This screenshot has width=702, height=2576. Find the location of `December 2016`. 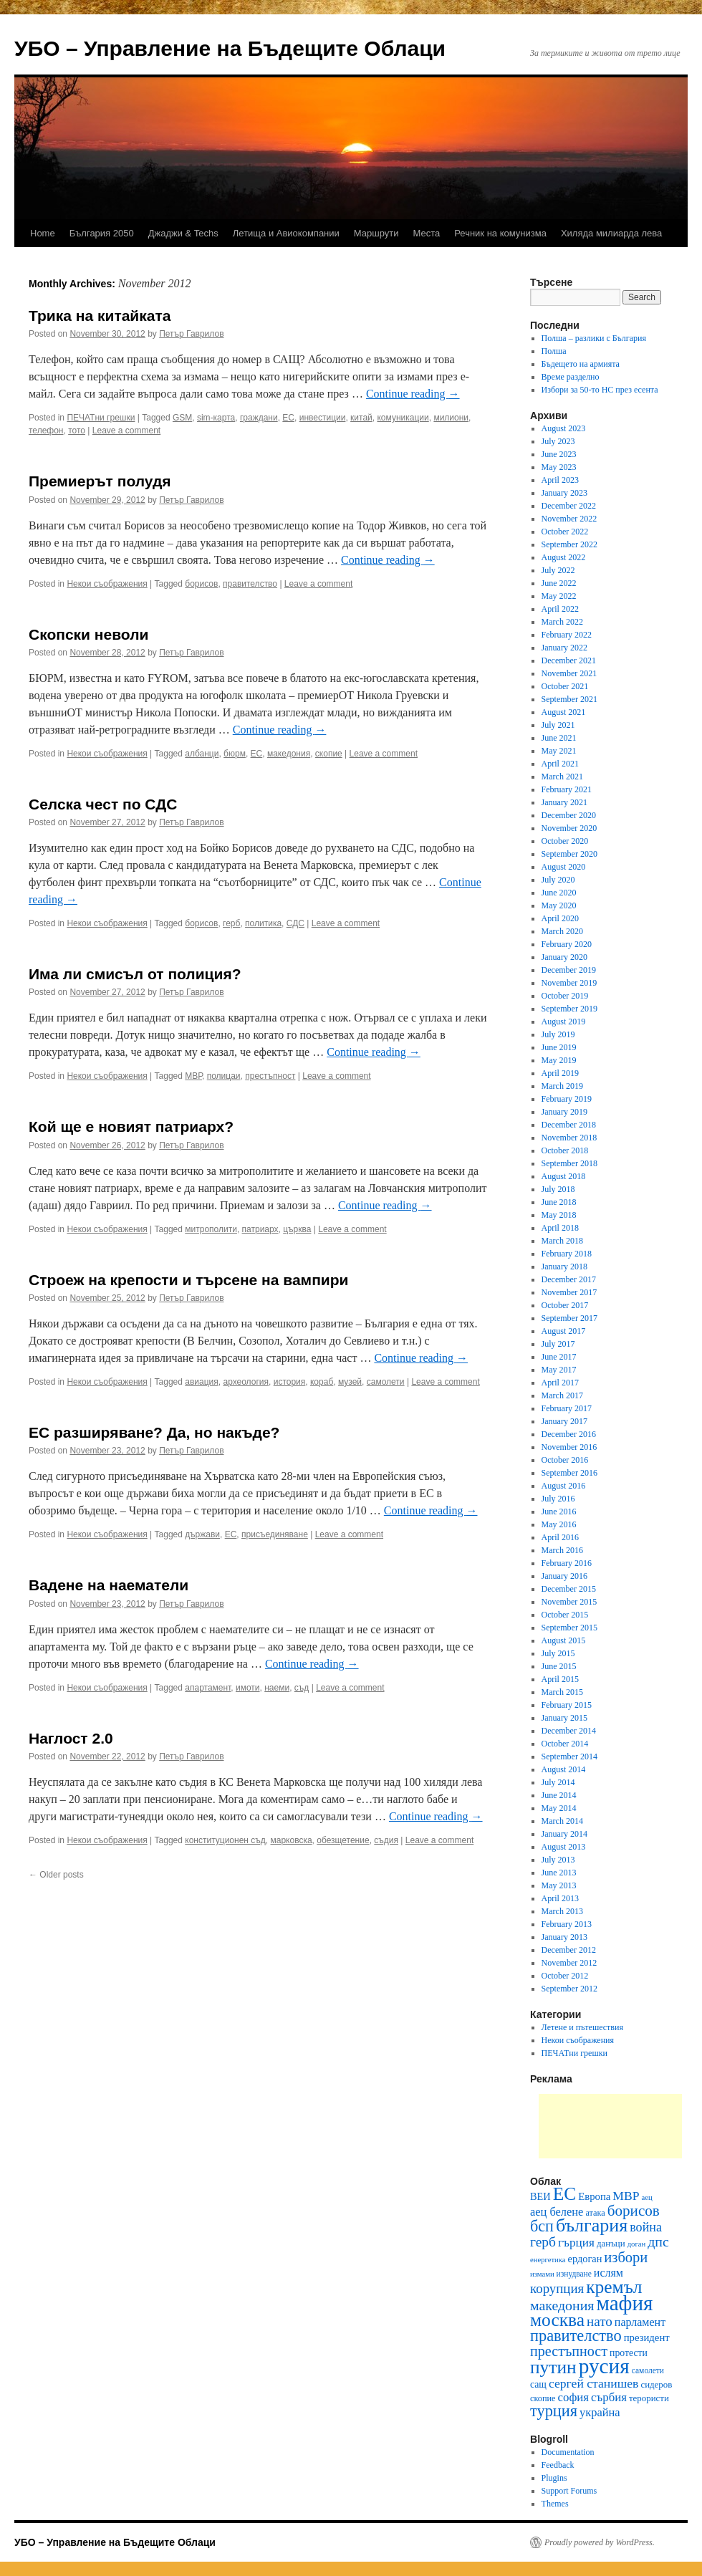

December 2016 is located at coordinates (569, 1434).